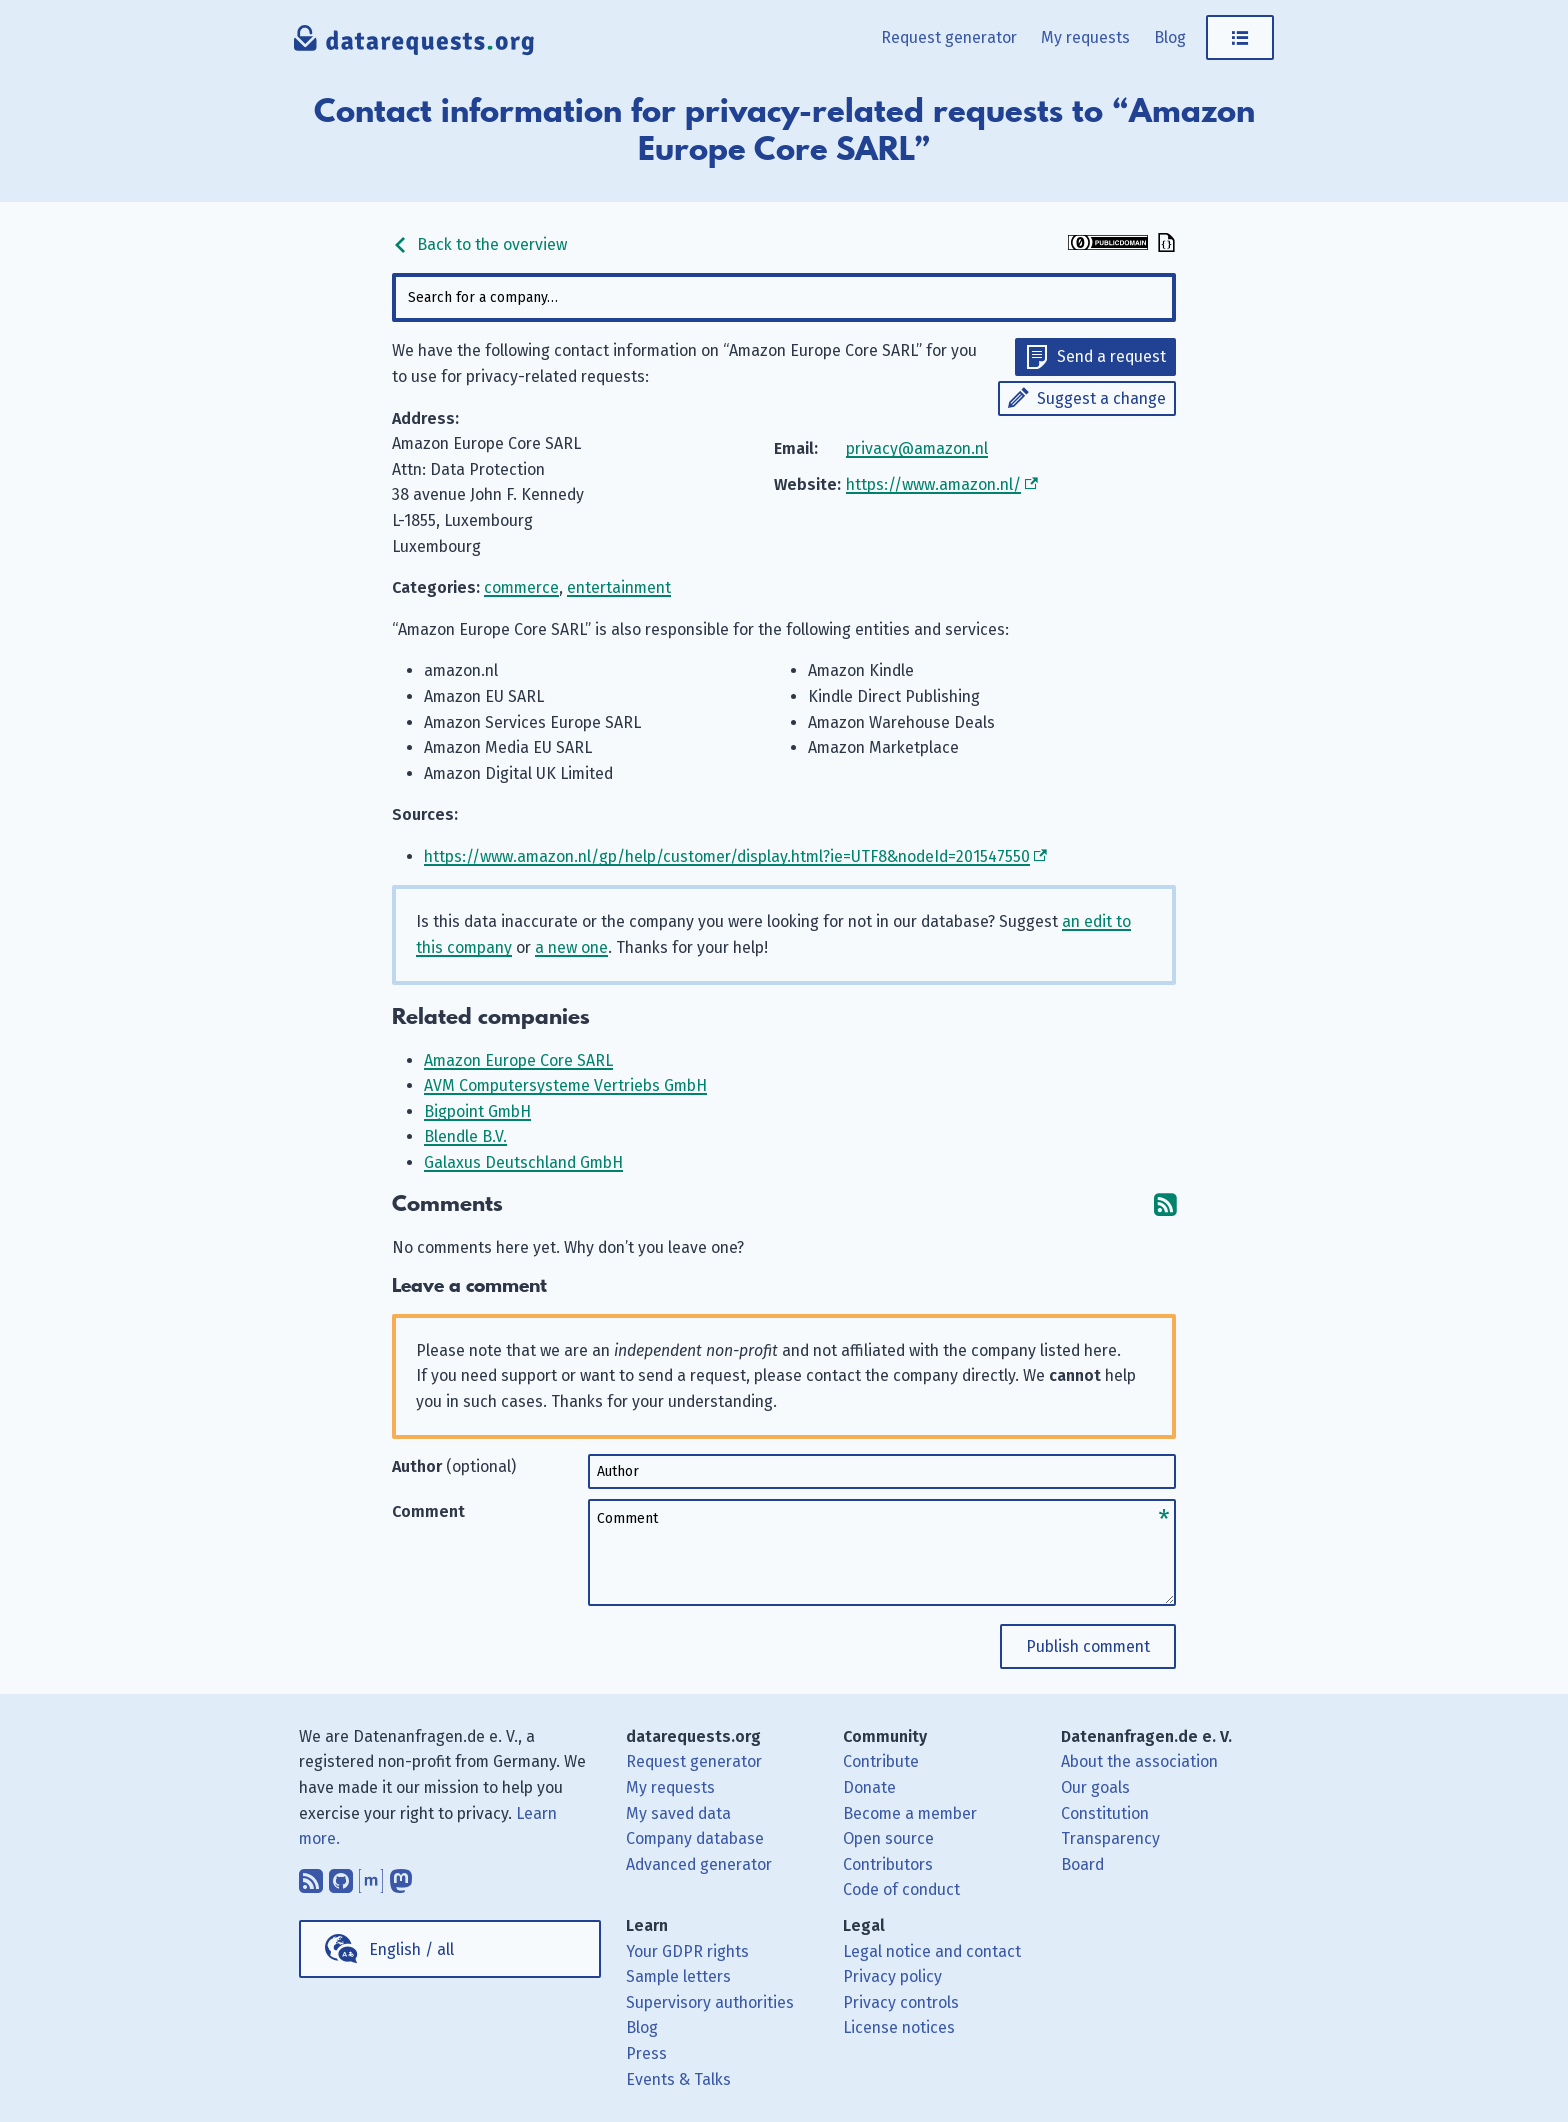 The height and width of the screenshot is (2122, 1568). I want to click on Privacy policy, so click(892, 1976).